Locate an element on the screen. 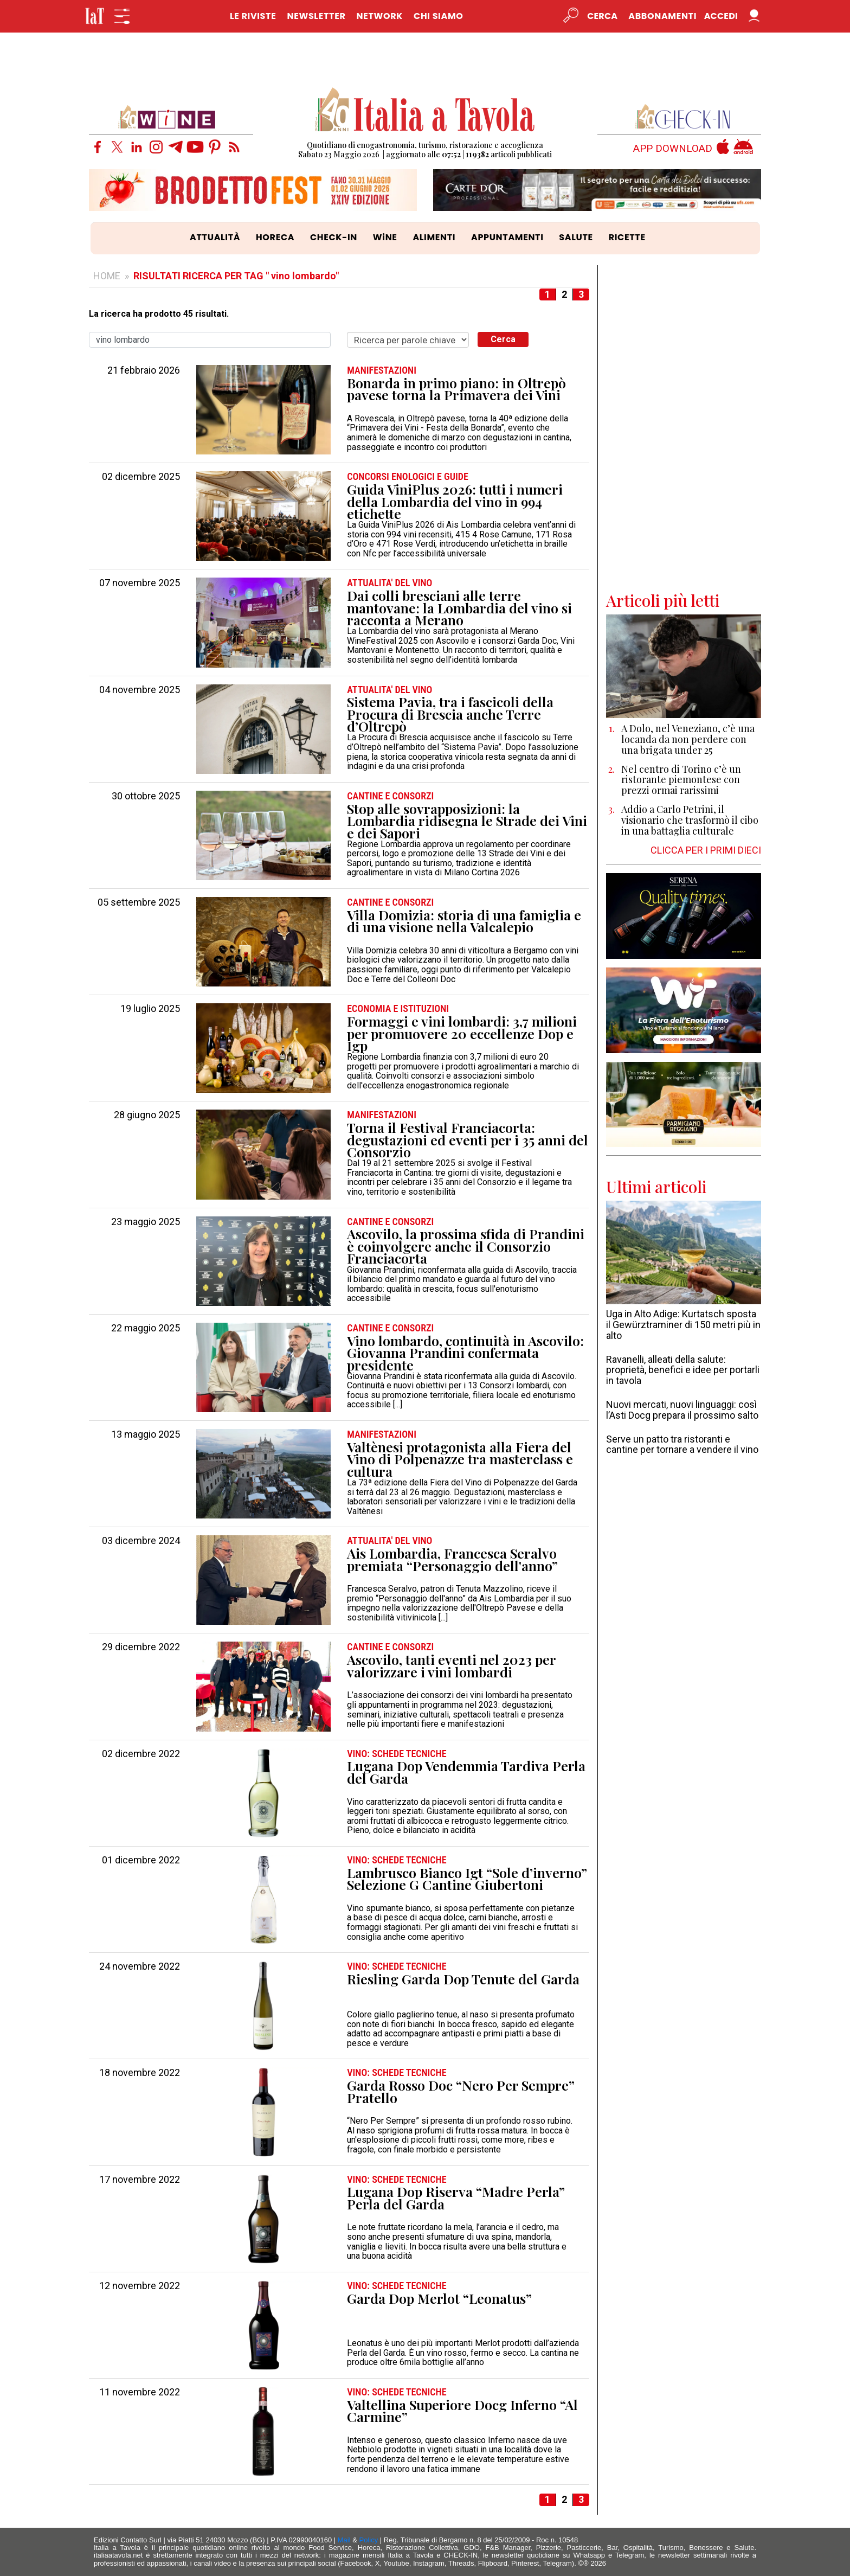 The height and width of the screenshot is (2576, 850). Riesling Garda Dop Tenute del Garda is located at coordinates (463, 1979).